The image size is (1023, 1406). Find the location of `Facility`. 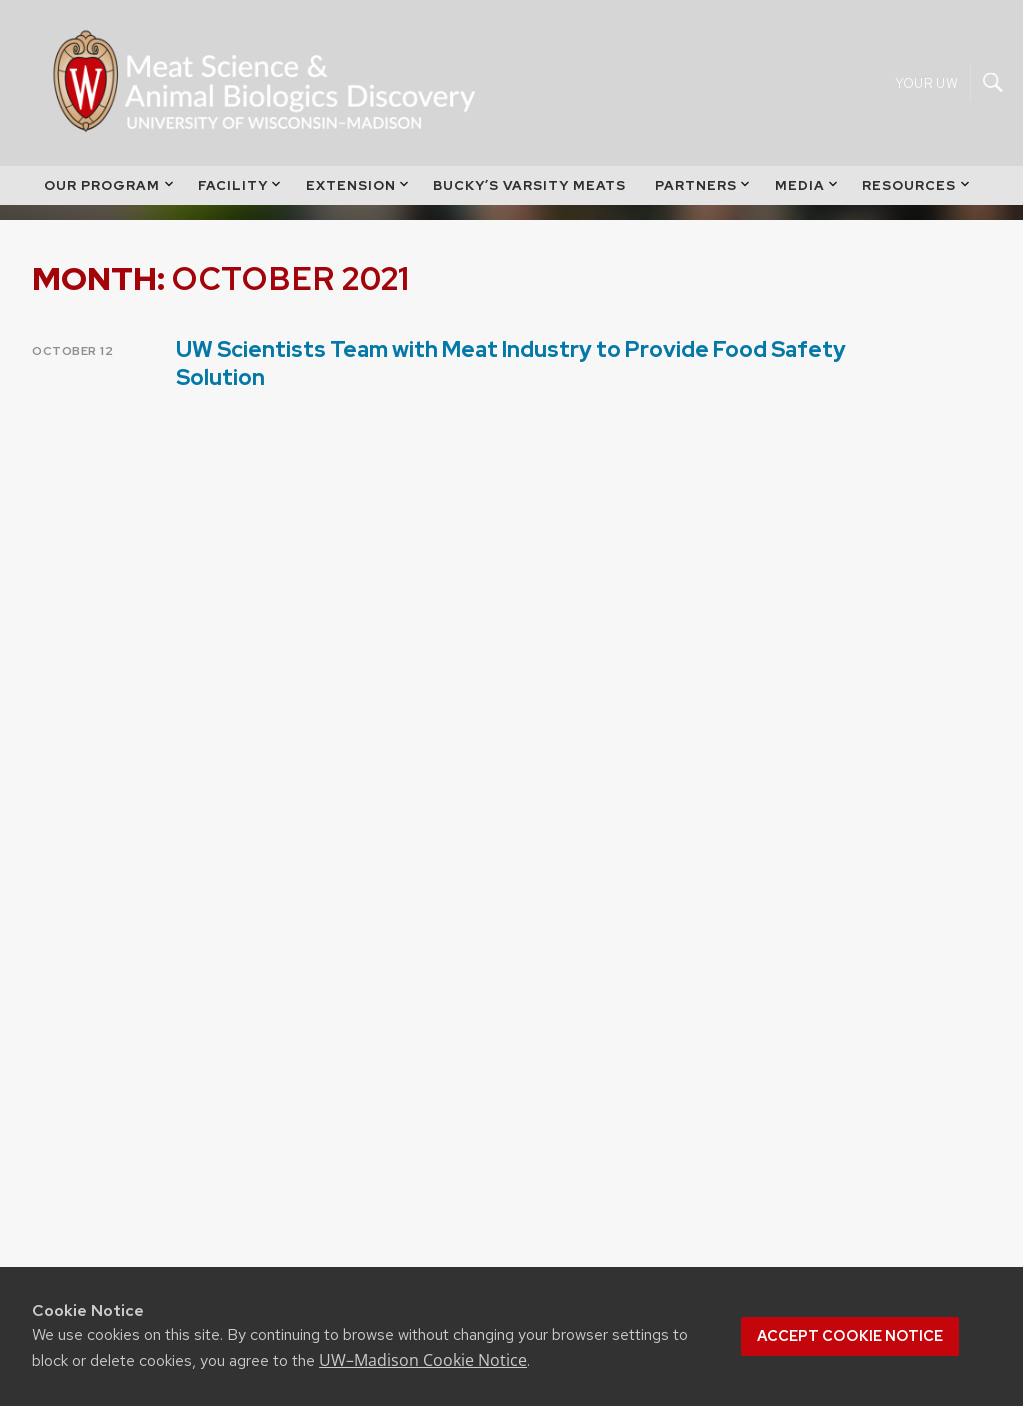

Facility is located at coordinates (241, 198).